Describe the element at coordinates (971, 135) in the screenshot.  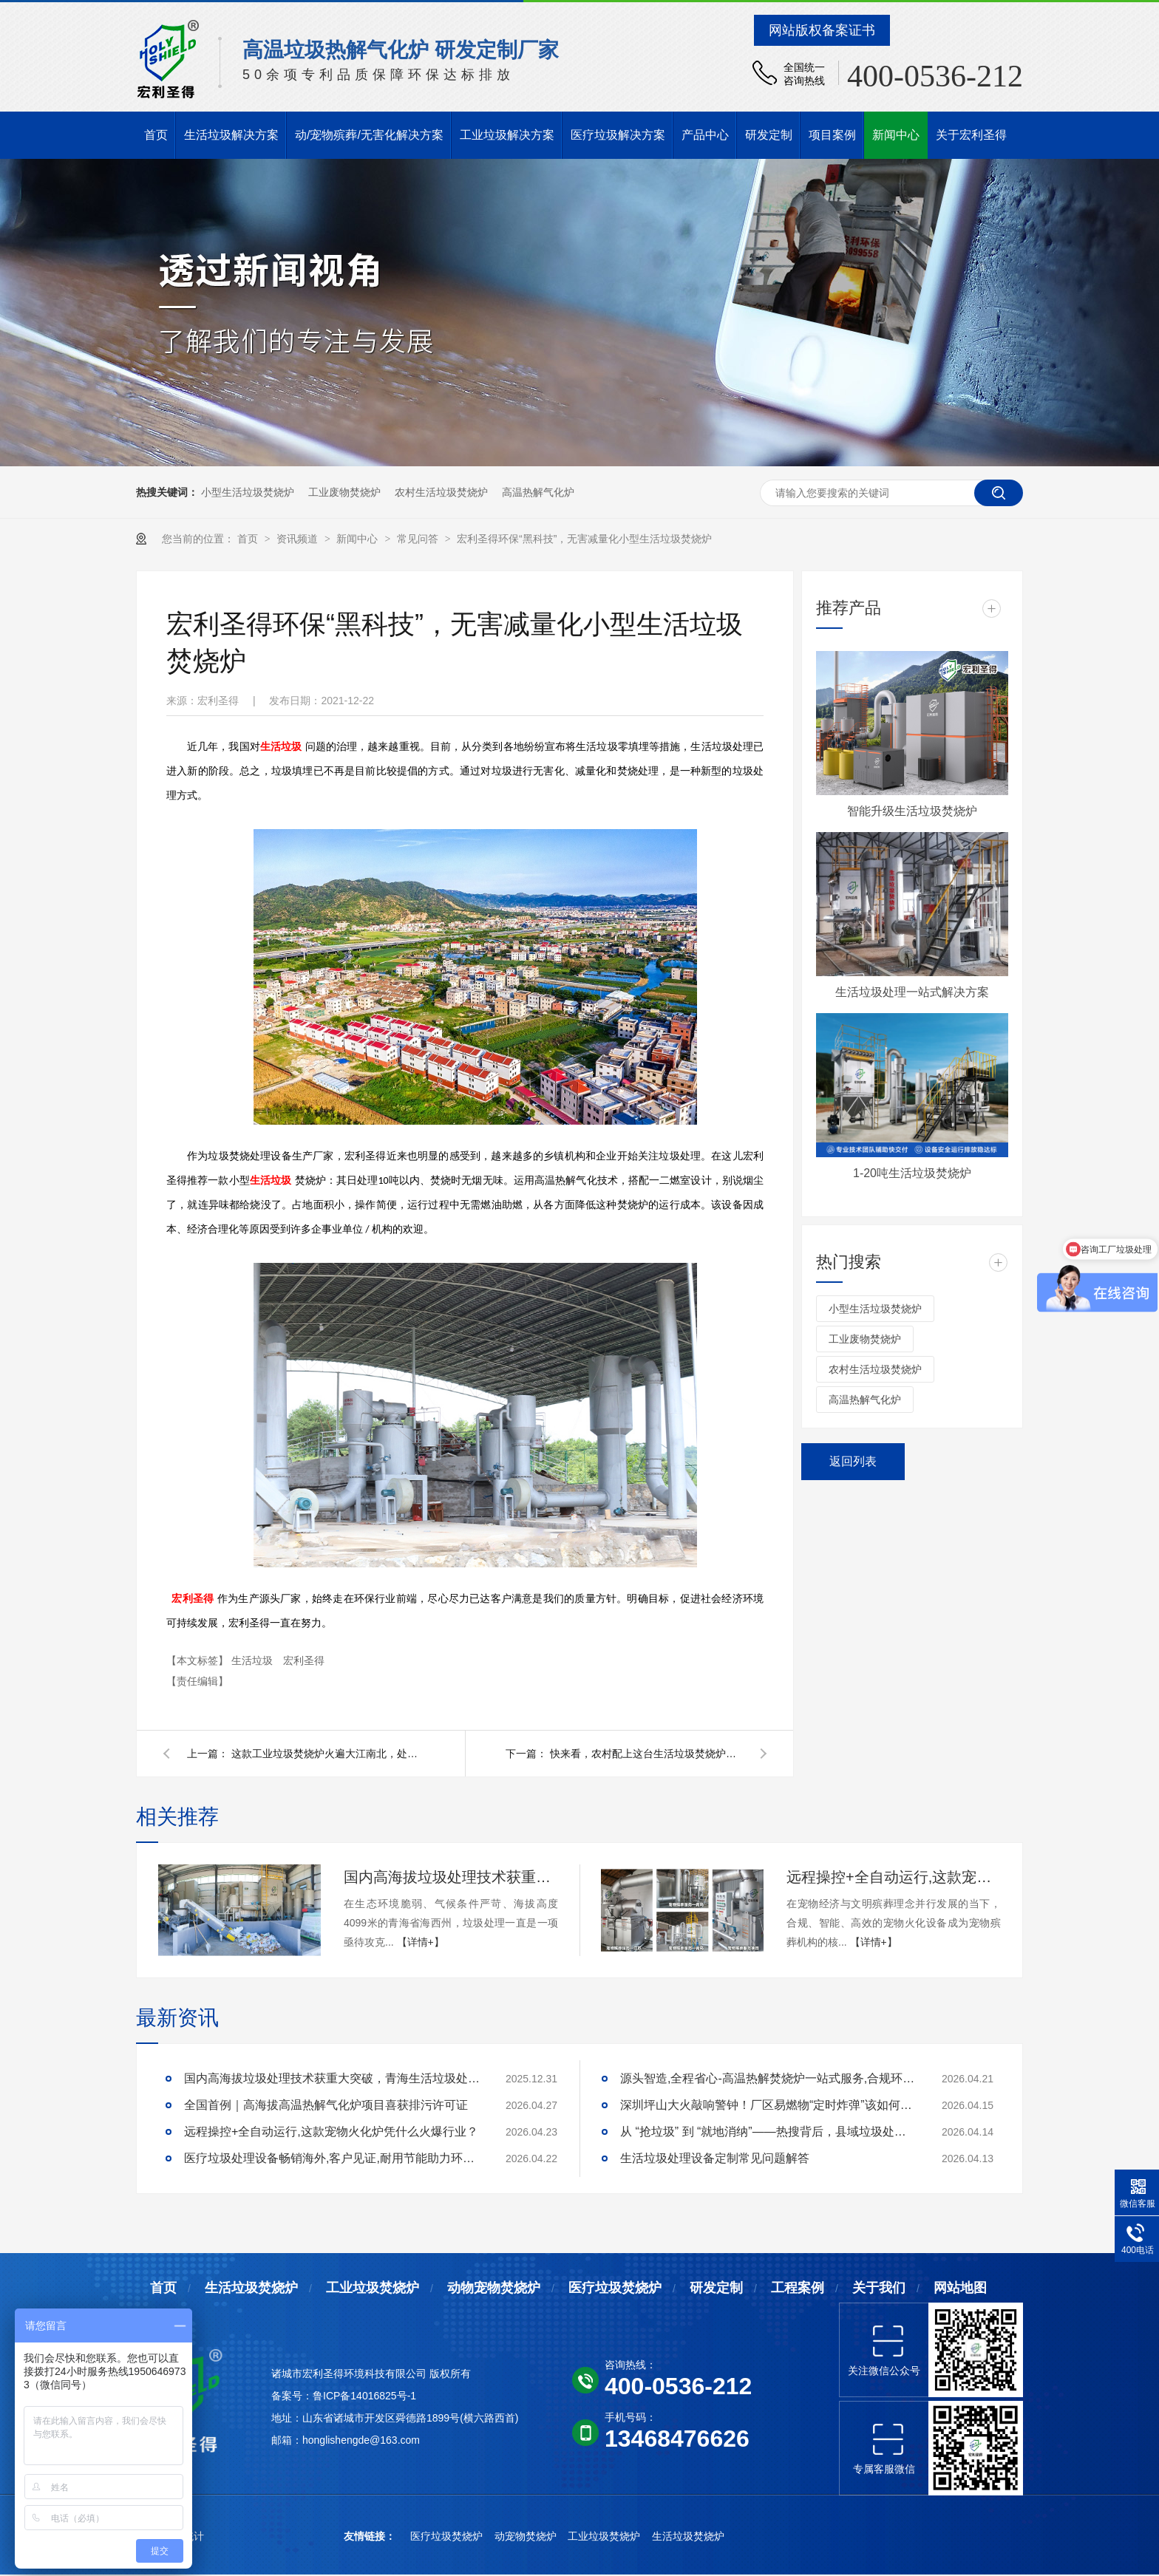
I see `关于宏利圣得` at that location.